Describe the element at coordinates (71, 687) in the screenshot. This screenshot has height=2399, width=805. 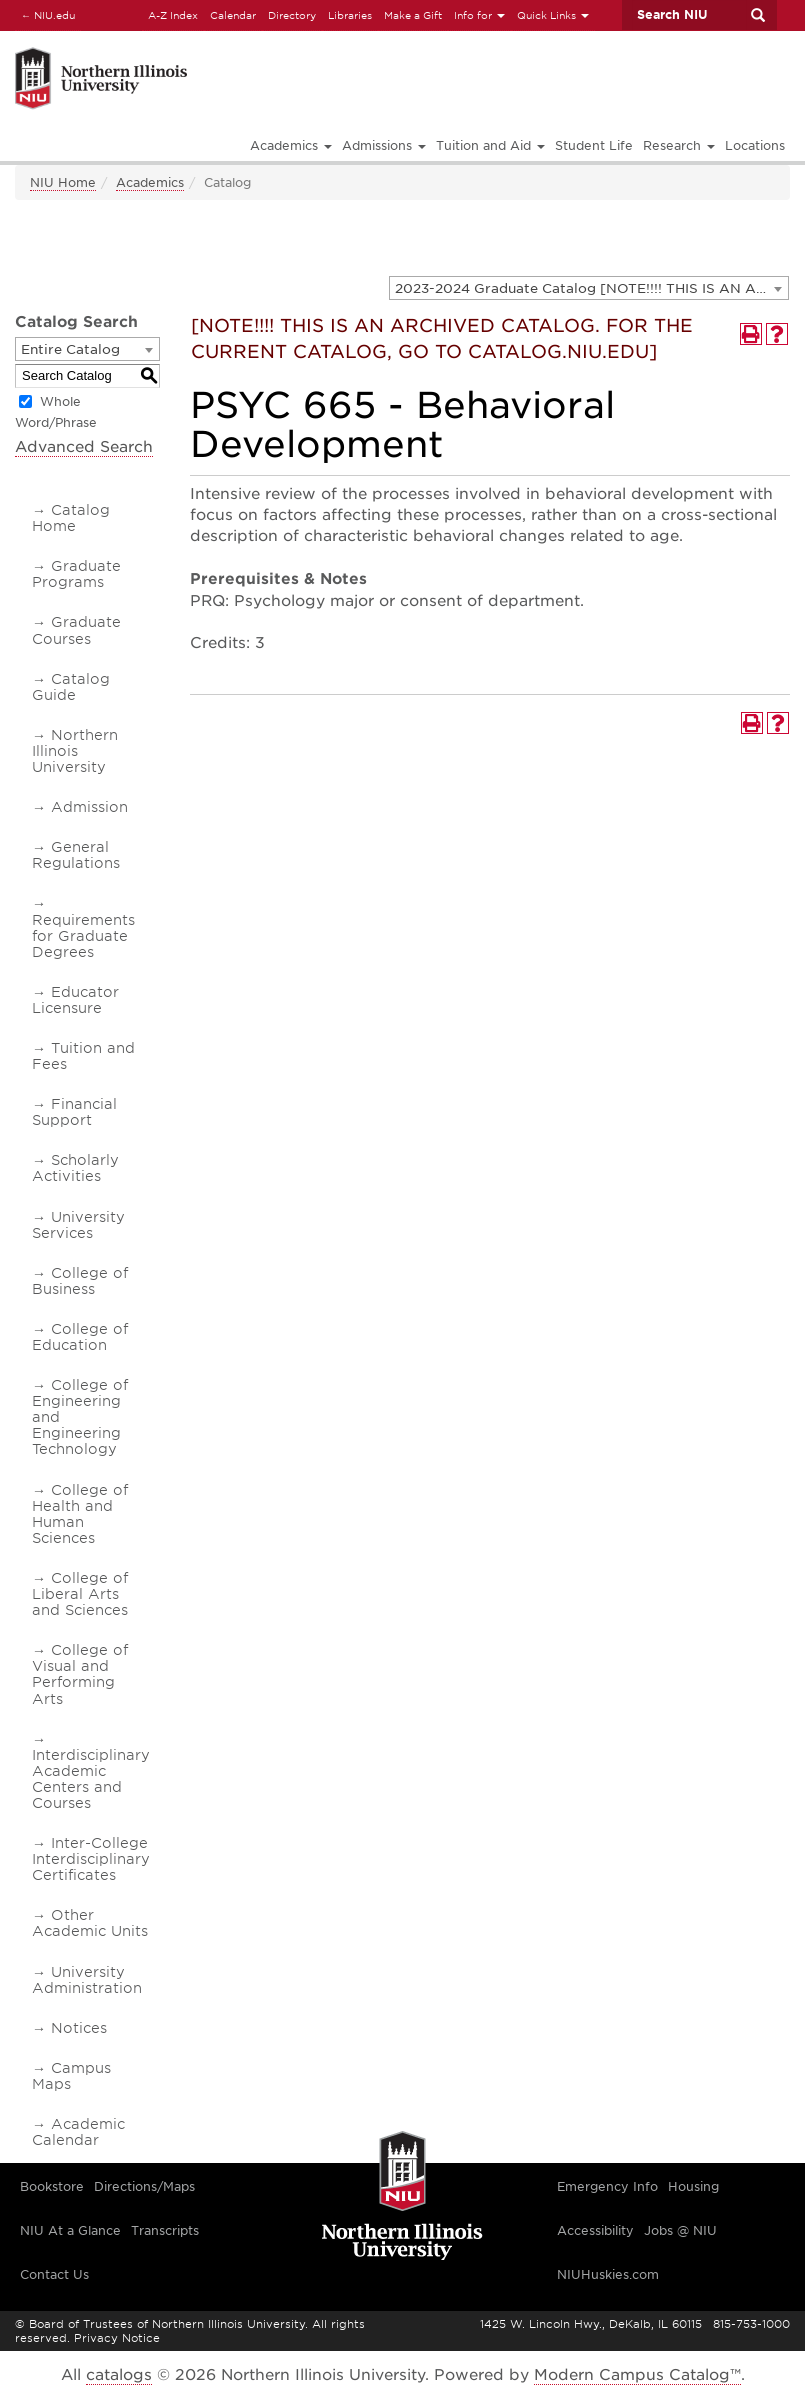
I see `Catalog Guide` at that location.